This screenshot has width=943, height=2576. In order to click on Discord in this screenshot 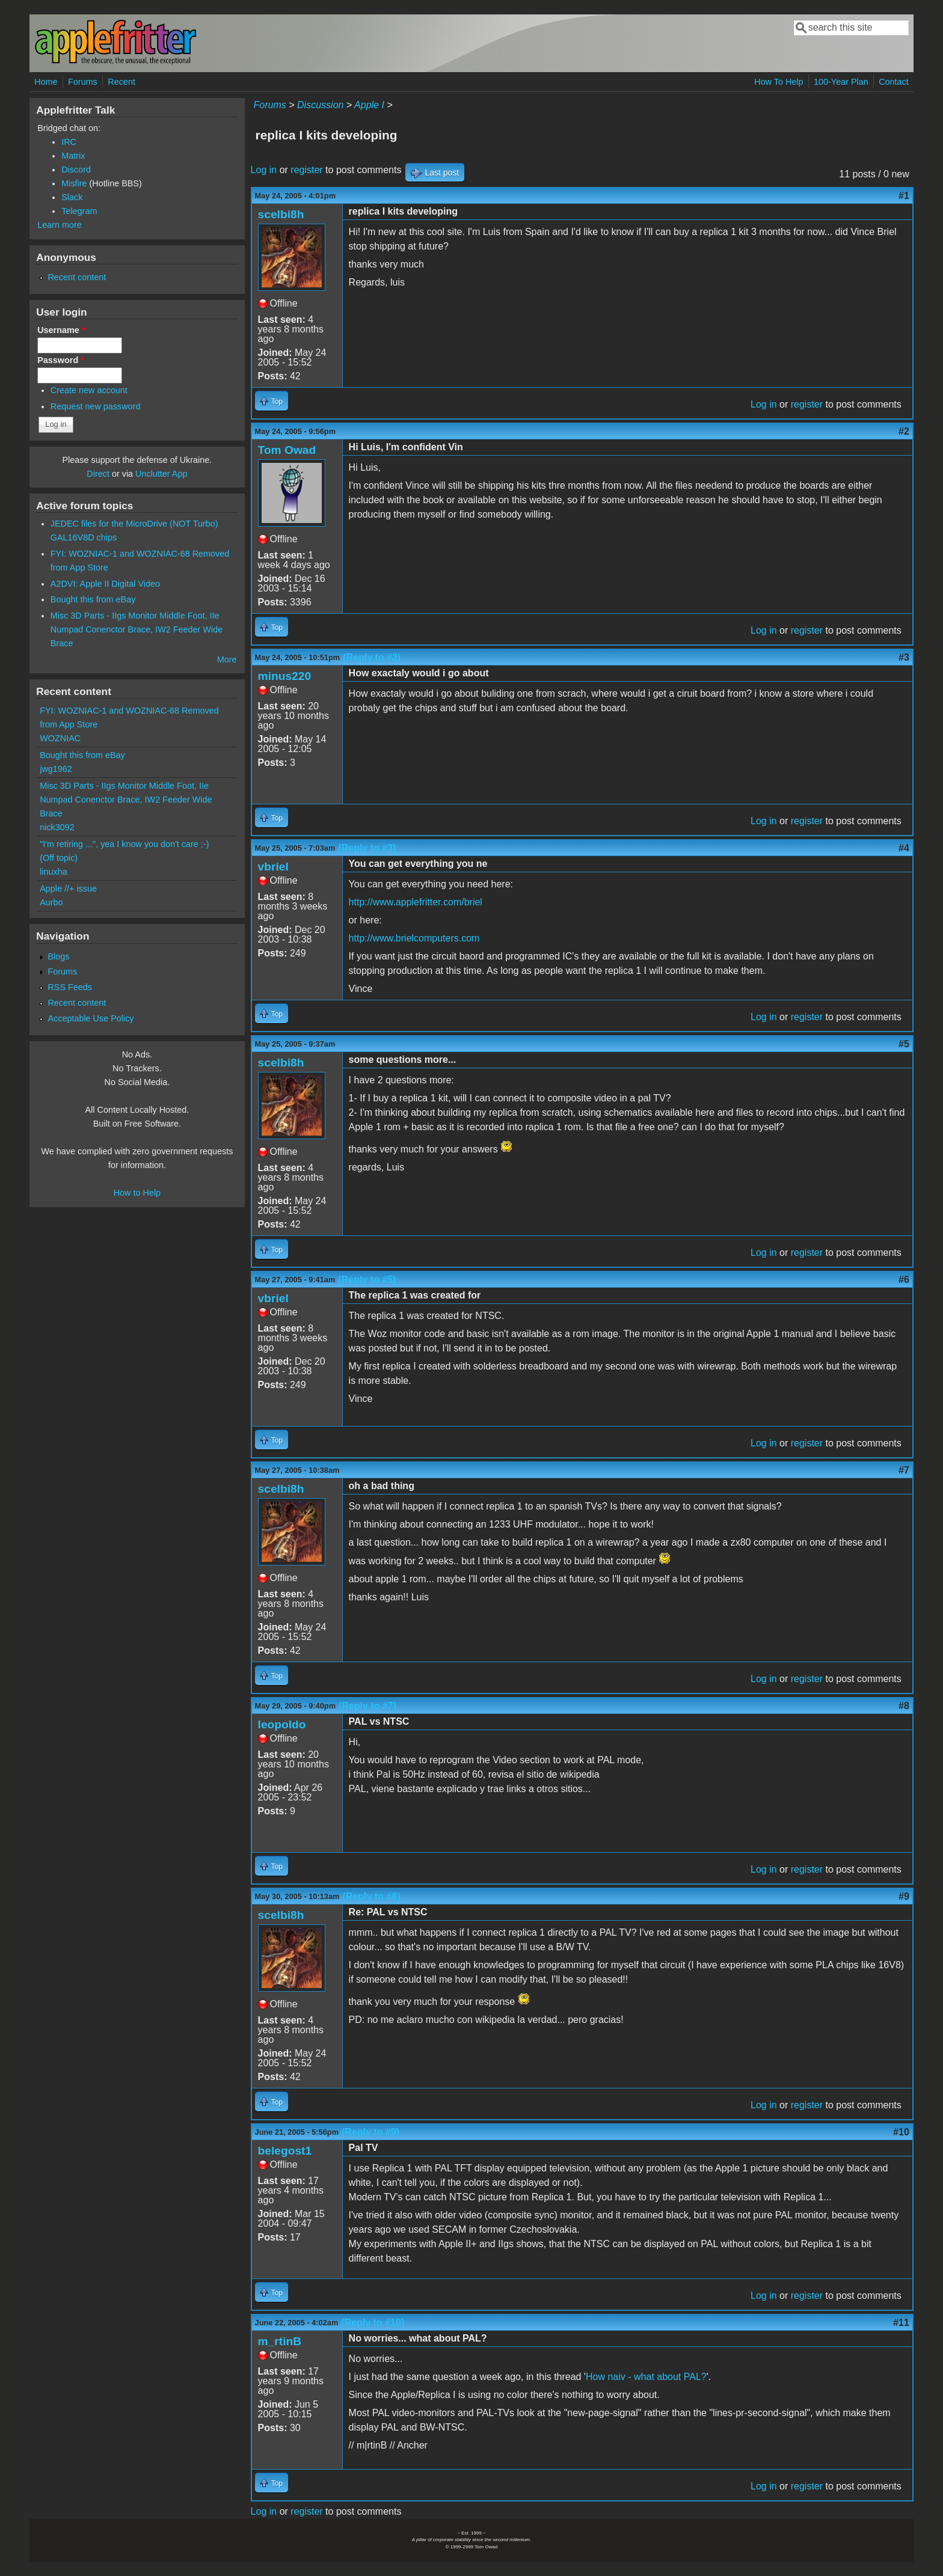, I will do `click(76, 169)`.